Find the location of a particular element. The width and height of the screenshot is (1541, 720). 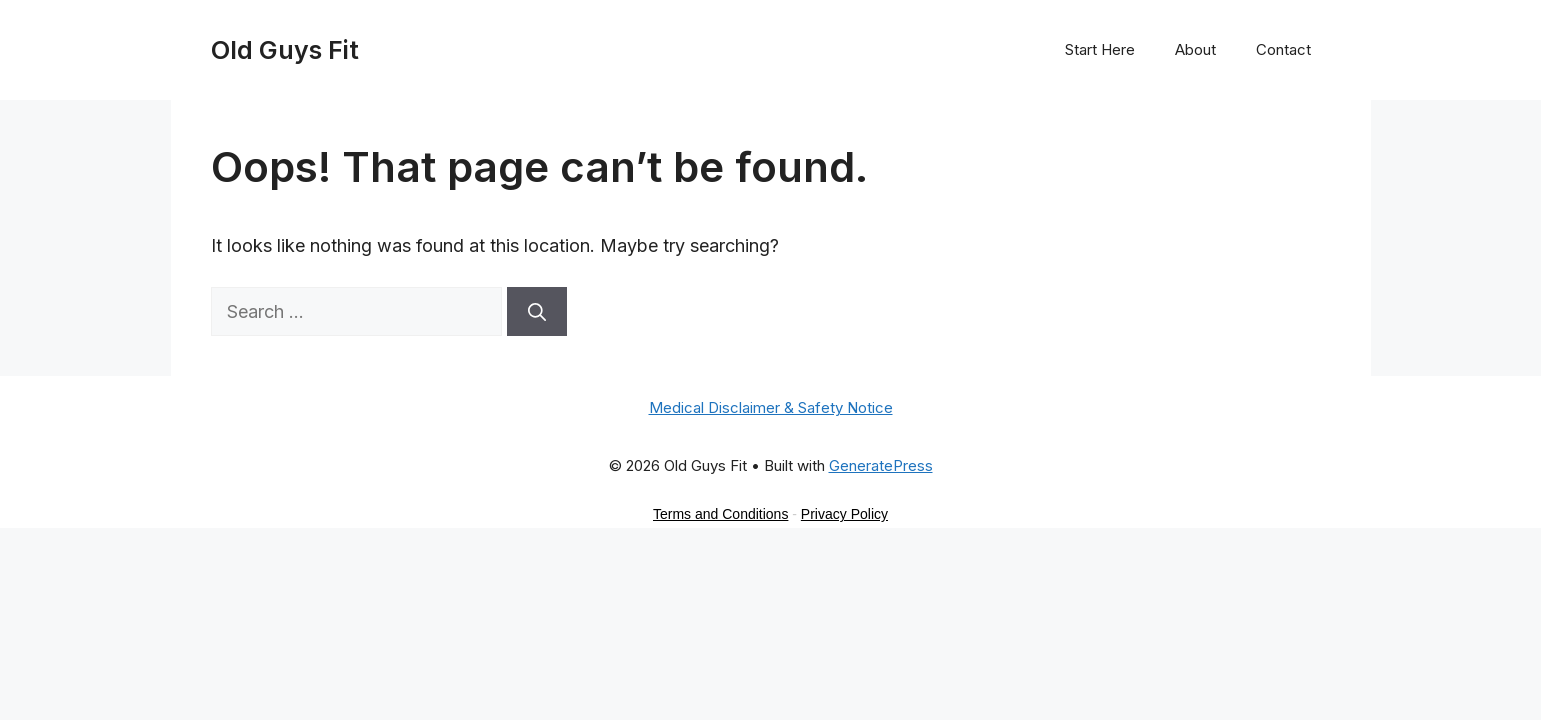

Old Guys Fit is located at coordinates (285, 50).